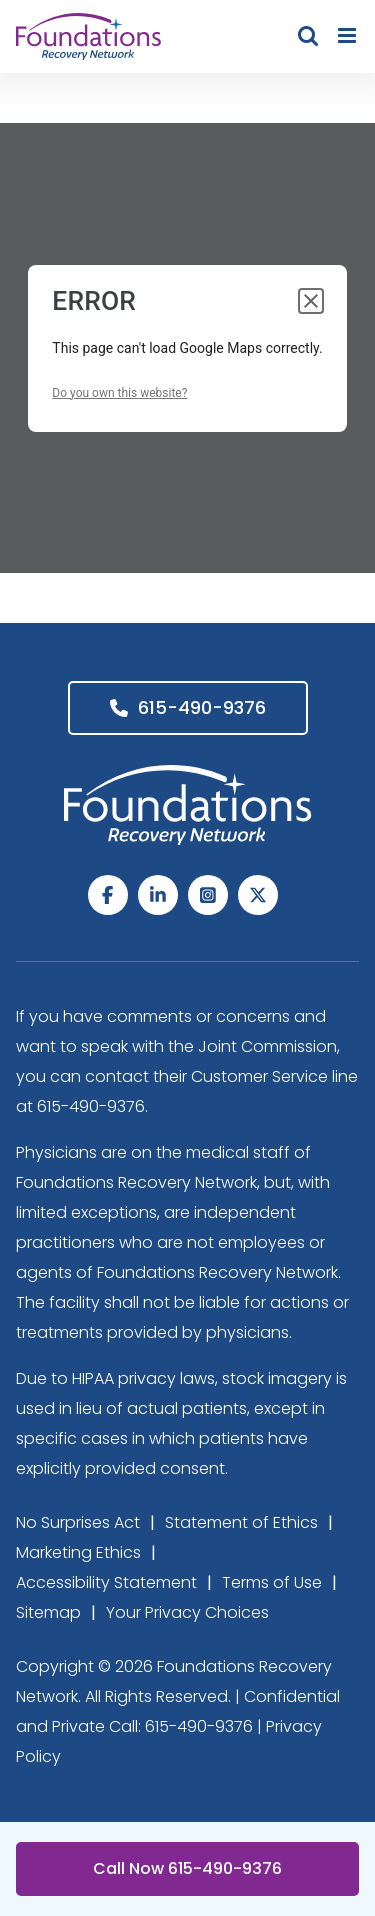 The height and width of the screenshot is (1916, 375). Describe the element at coordinates (311, 301) in the screenshot. I see `[Close dialog]` at that location.